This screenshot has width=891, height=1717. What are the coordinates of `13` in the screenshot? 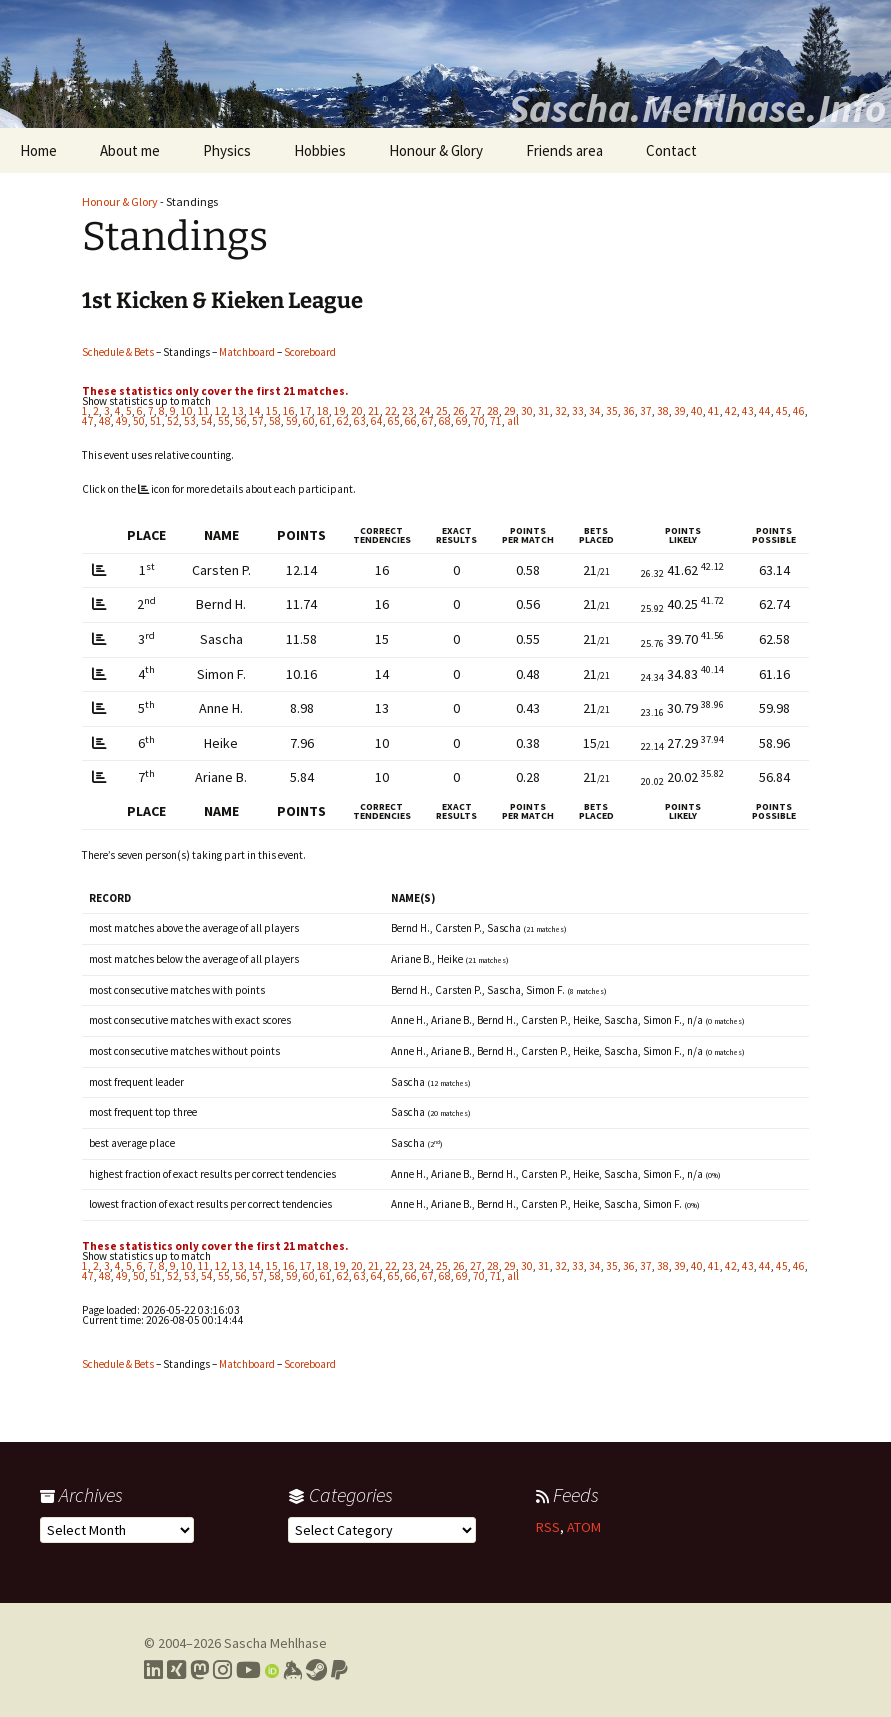 It's located at (238, 411).